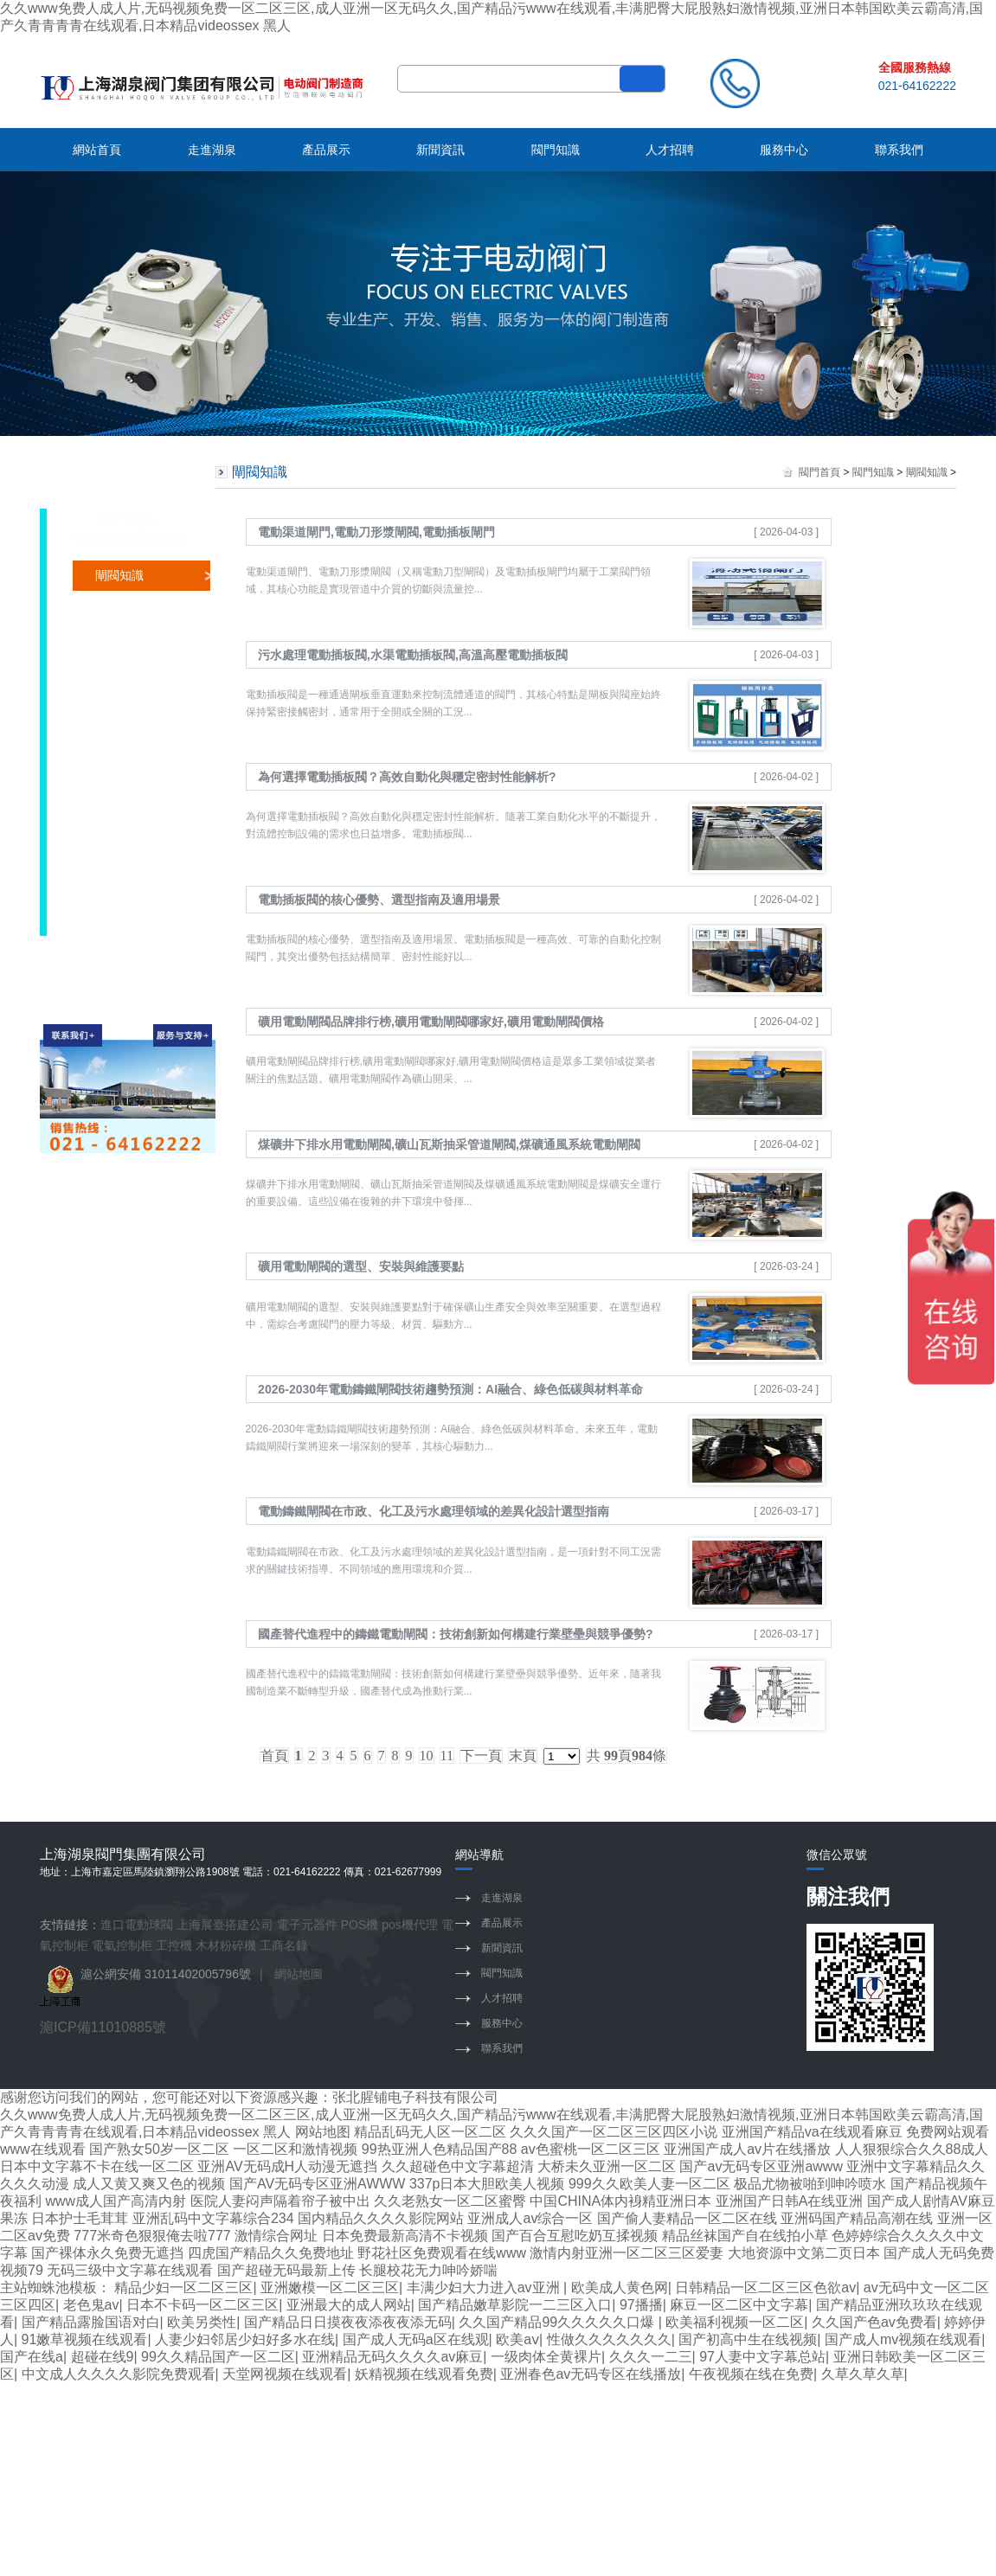 The image size is (996, 2576). What do you see at coordinates (546, 2356) in the screenshot?
I see `一级肉体全黄裸片` at bounding box center [546, 2356].